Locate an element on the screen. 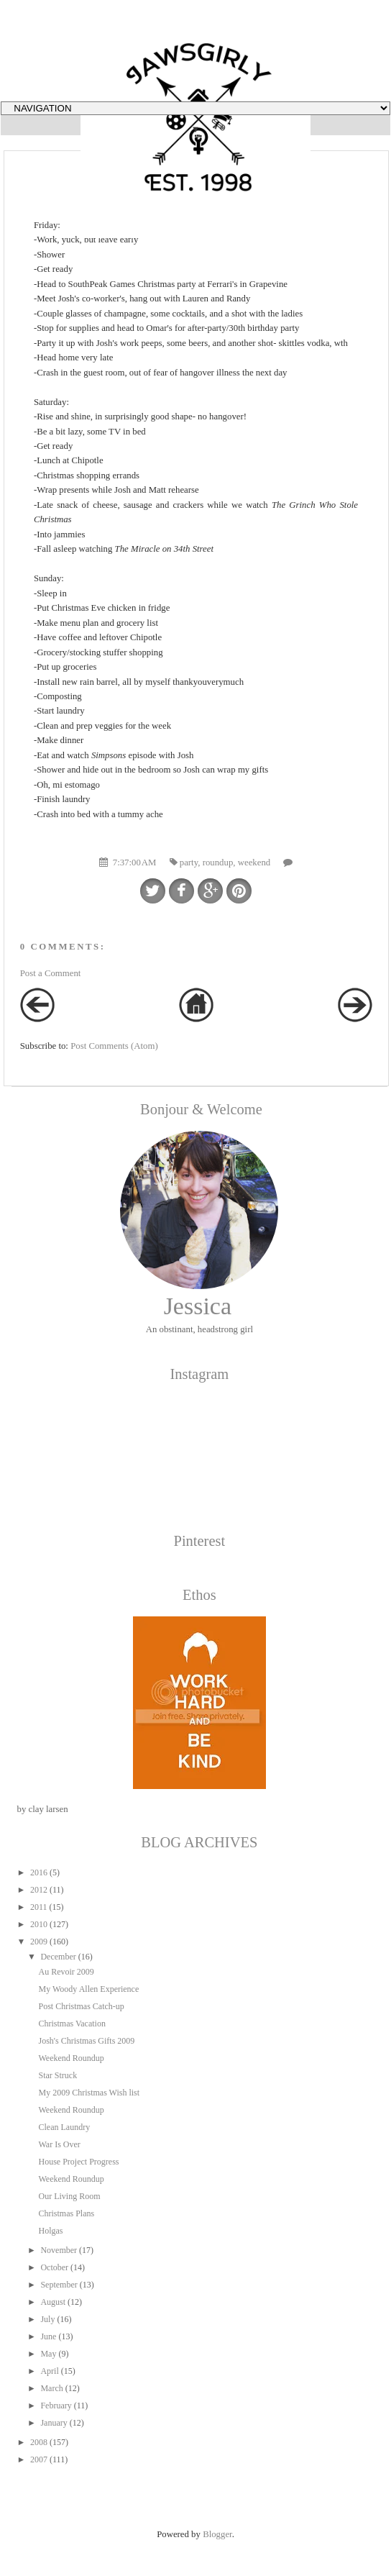 This screenshot has width=391, height=2576. Christmas Vacation is located at coordinates (71, 2024).